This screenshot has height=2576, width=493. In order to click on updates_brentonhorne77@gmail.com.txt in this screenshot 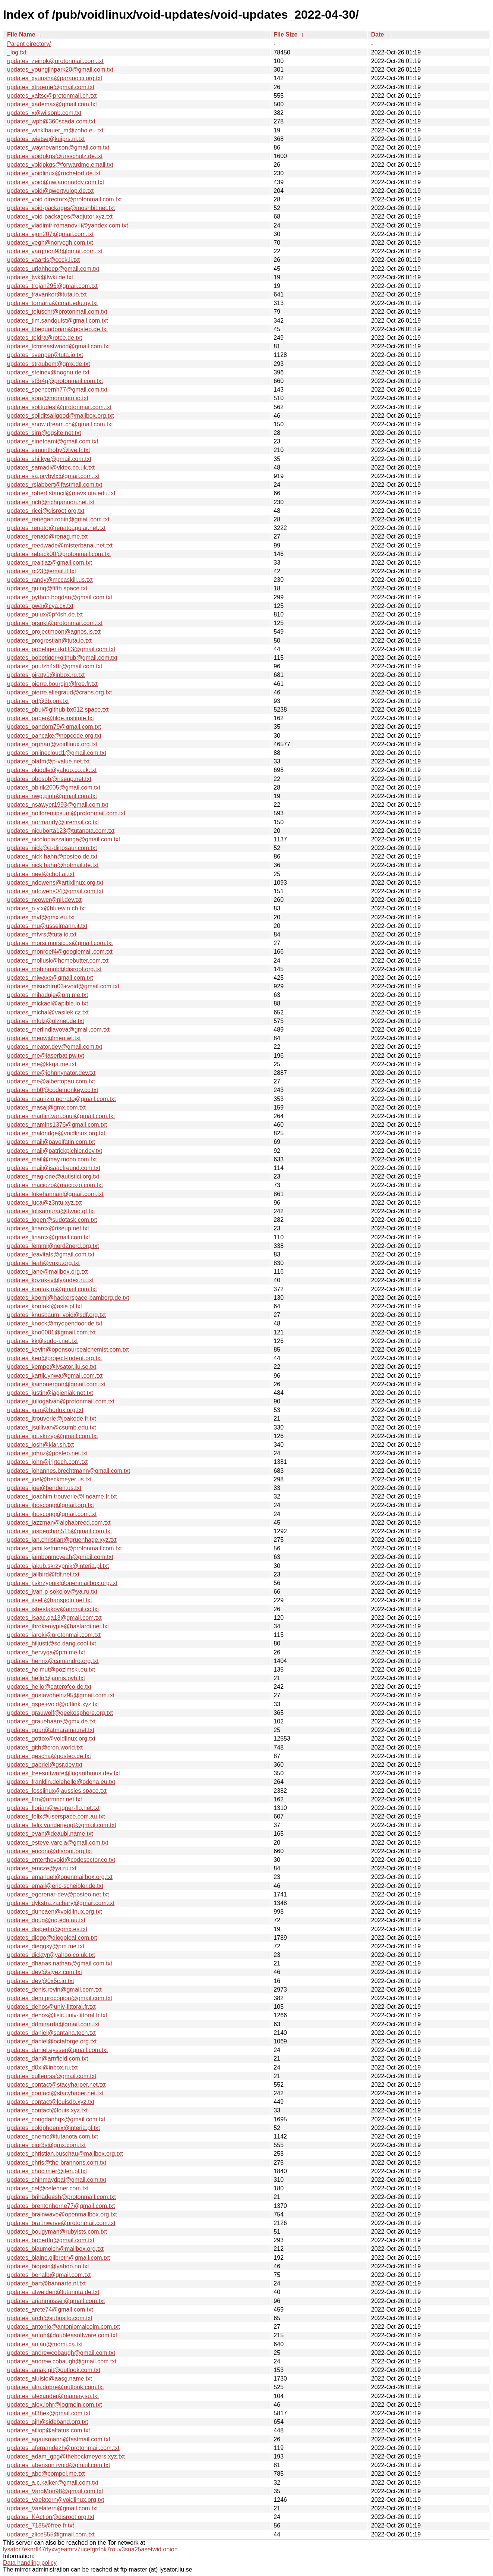, I will do `click(61, 2206)`.